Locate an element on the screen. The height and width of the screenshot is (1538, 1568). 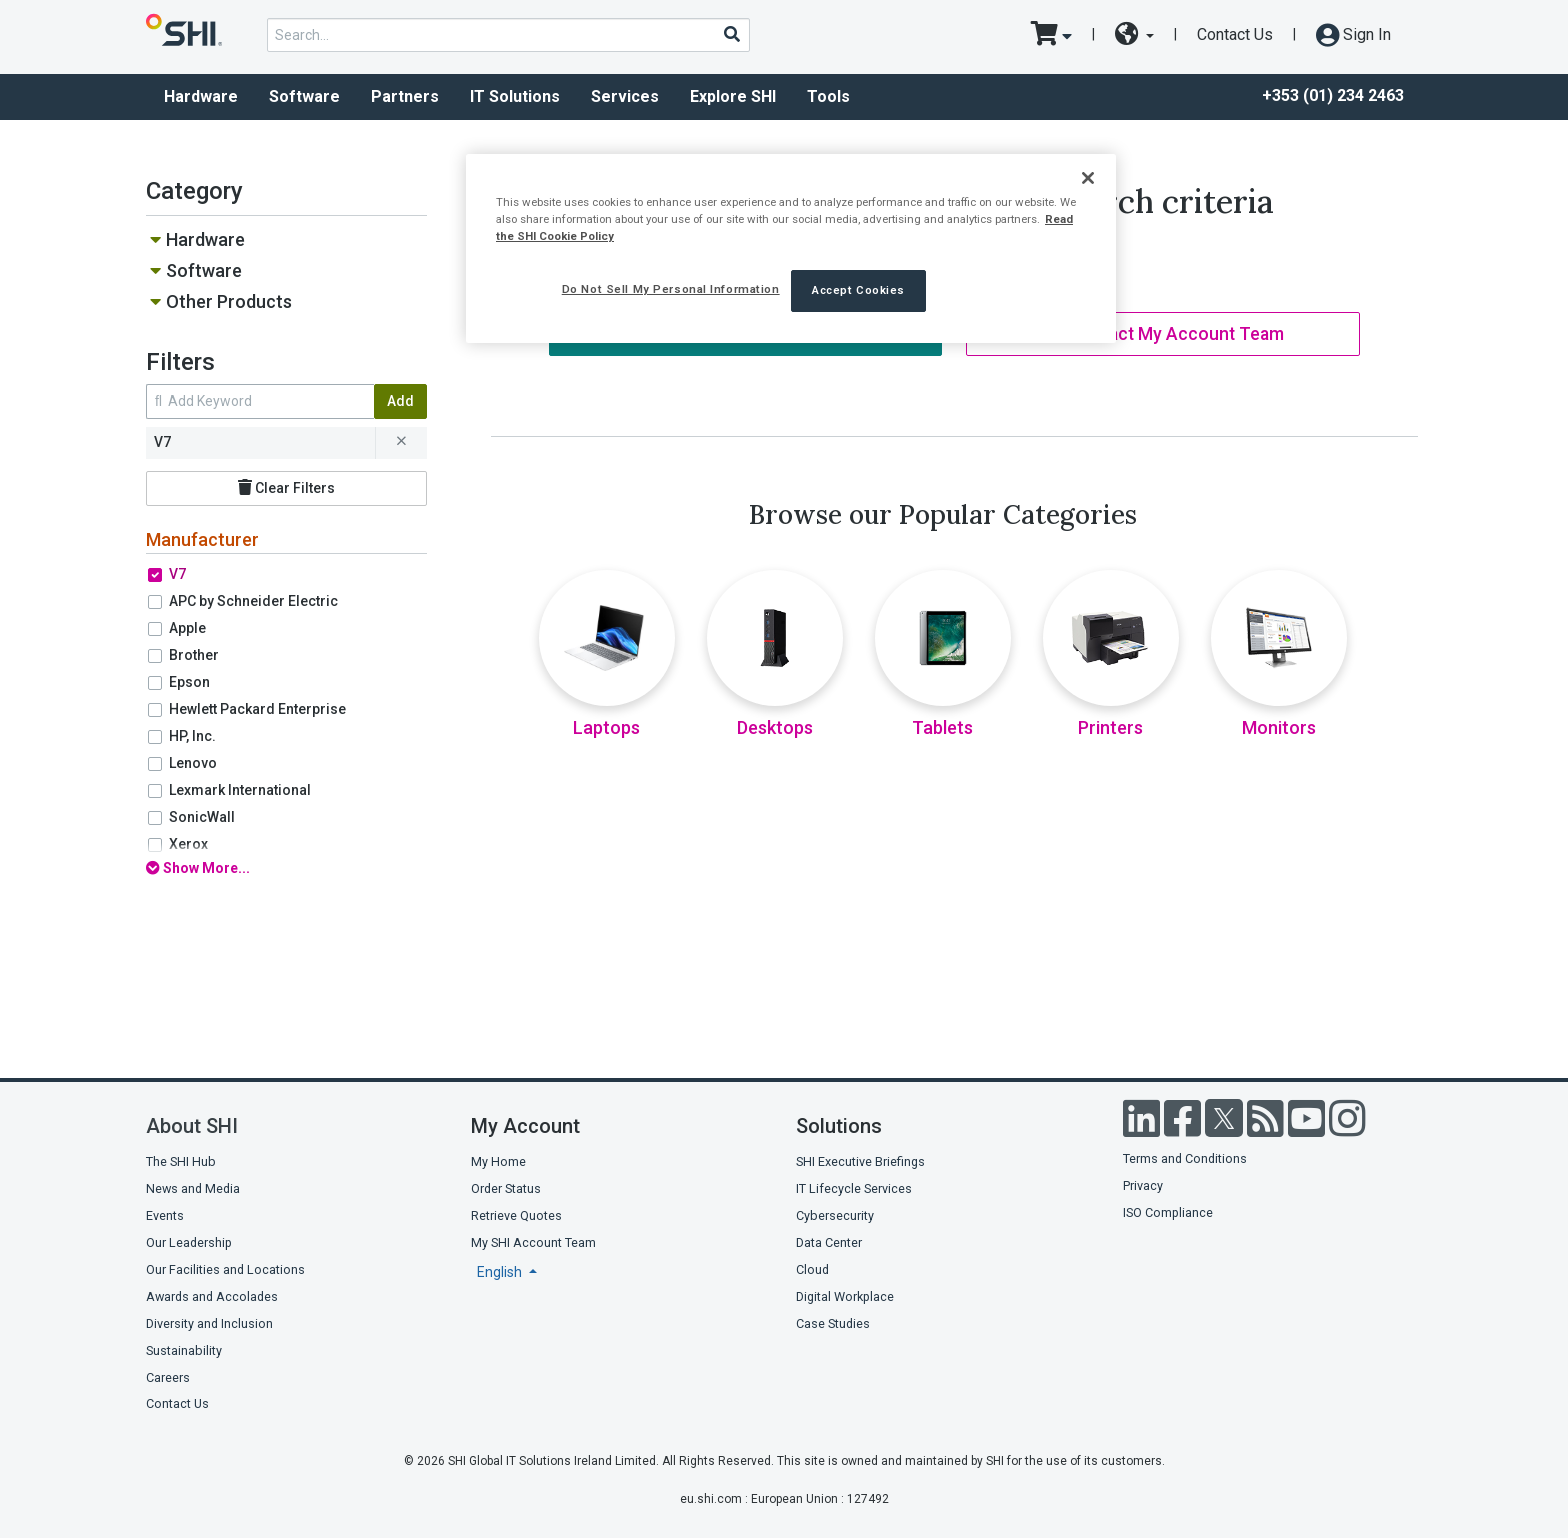
Apple is located at coordinates (187, 628).